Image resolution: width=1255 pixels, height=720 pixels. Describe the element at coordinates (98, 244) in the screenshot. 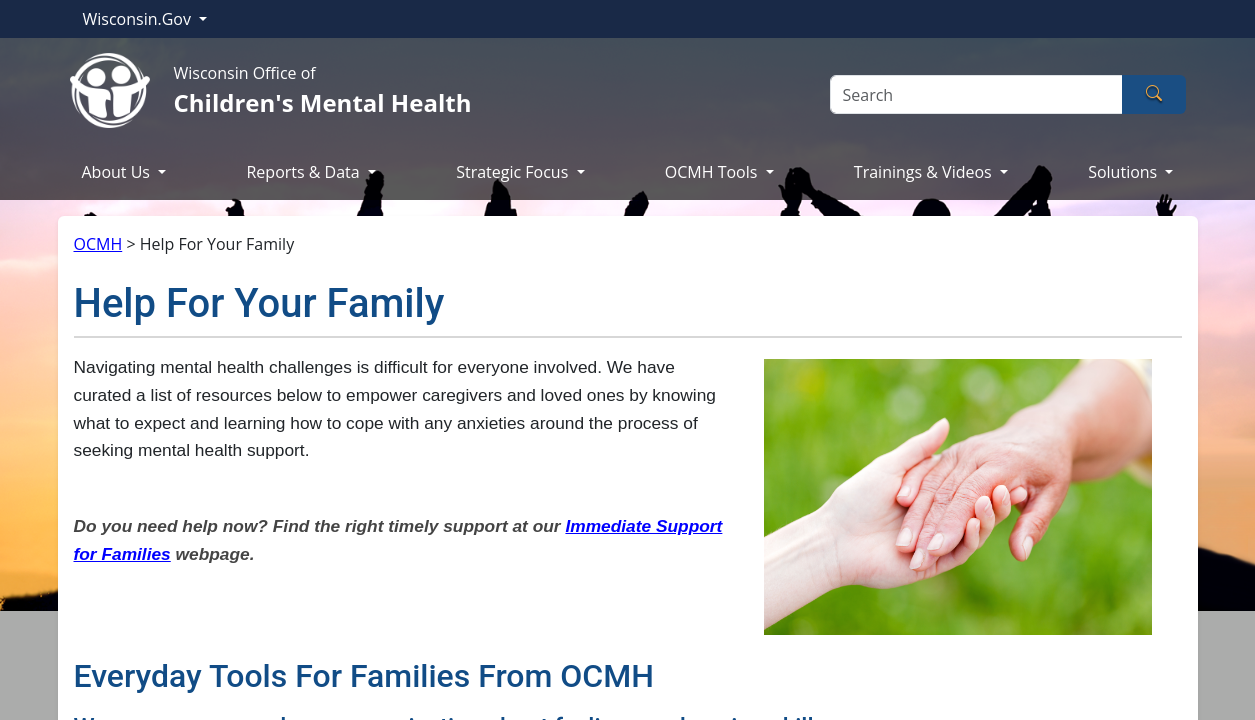

I see `OCMH` at that location.